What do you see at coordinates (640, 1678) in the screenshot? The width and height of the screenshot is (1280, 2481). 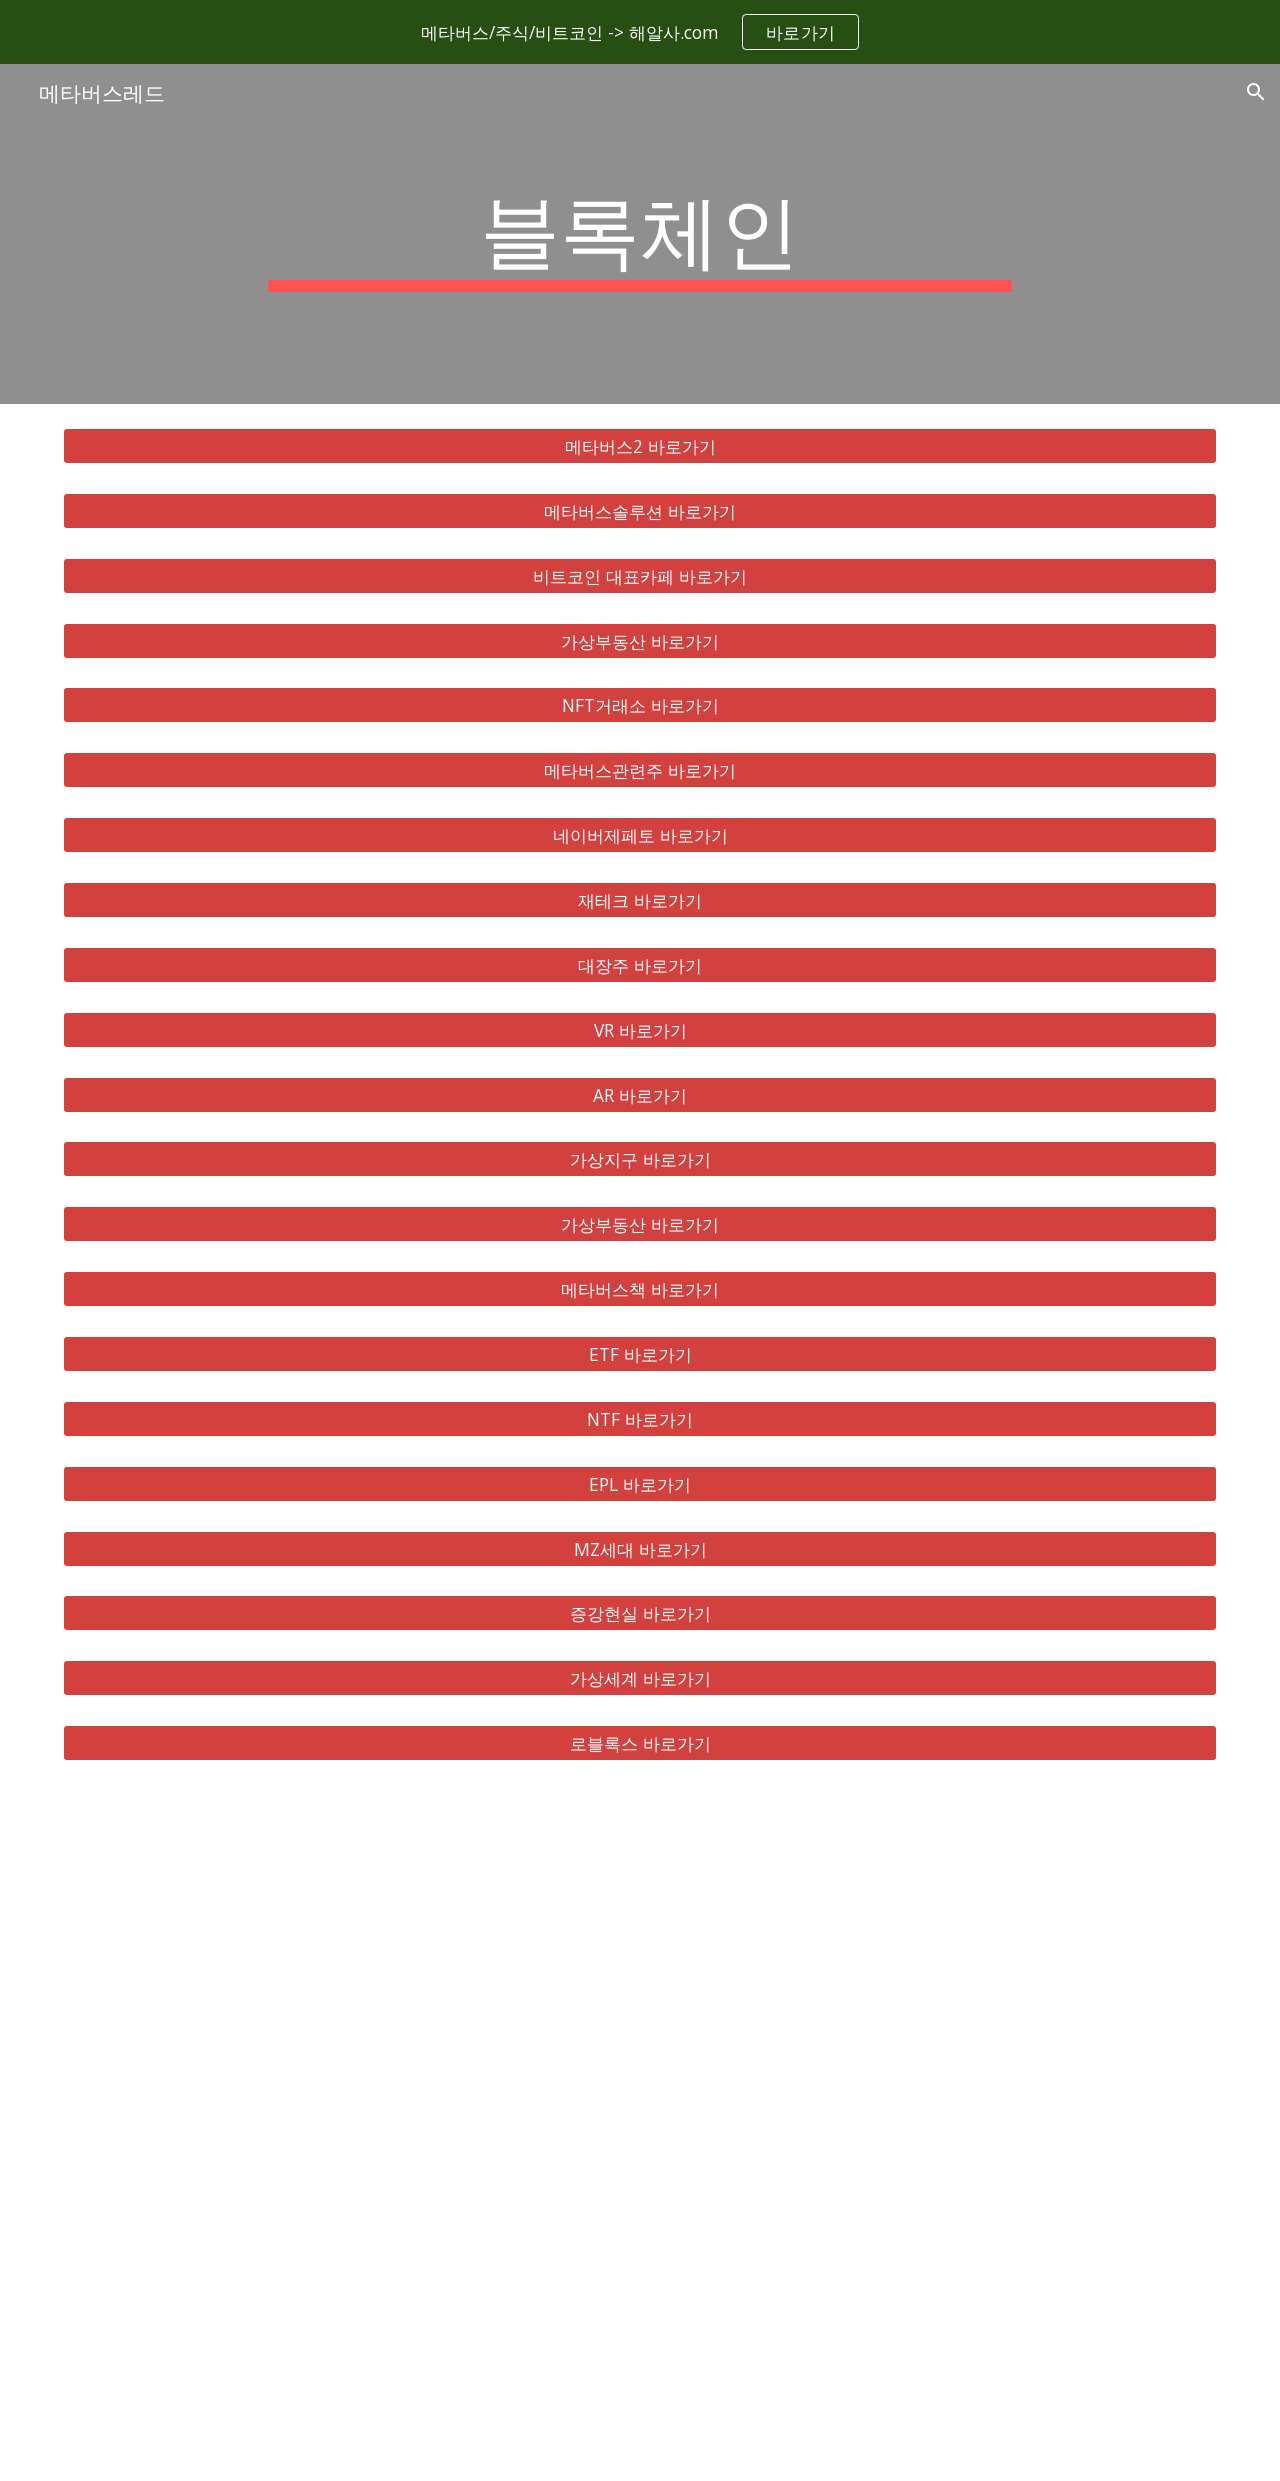 I see `[가상세계 바로가기]` at bounding box center [640, 1678].